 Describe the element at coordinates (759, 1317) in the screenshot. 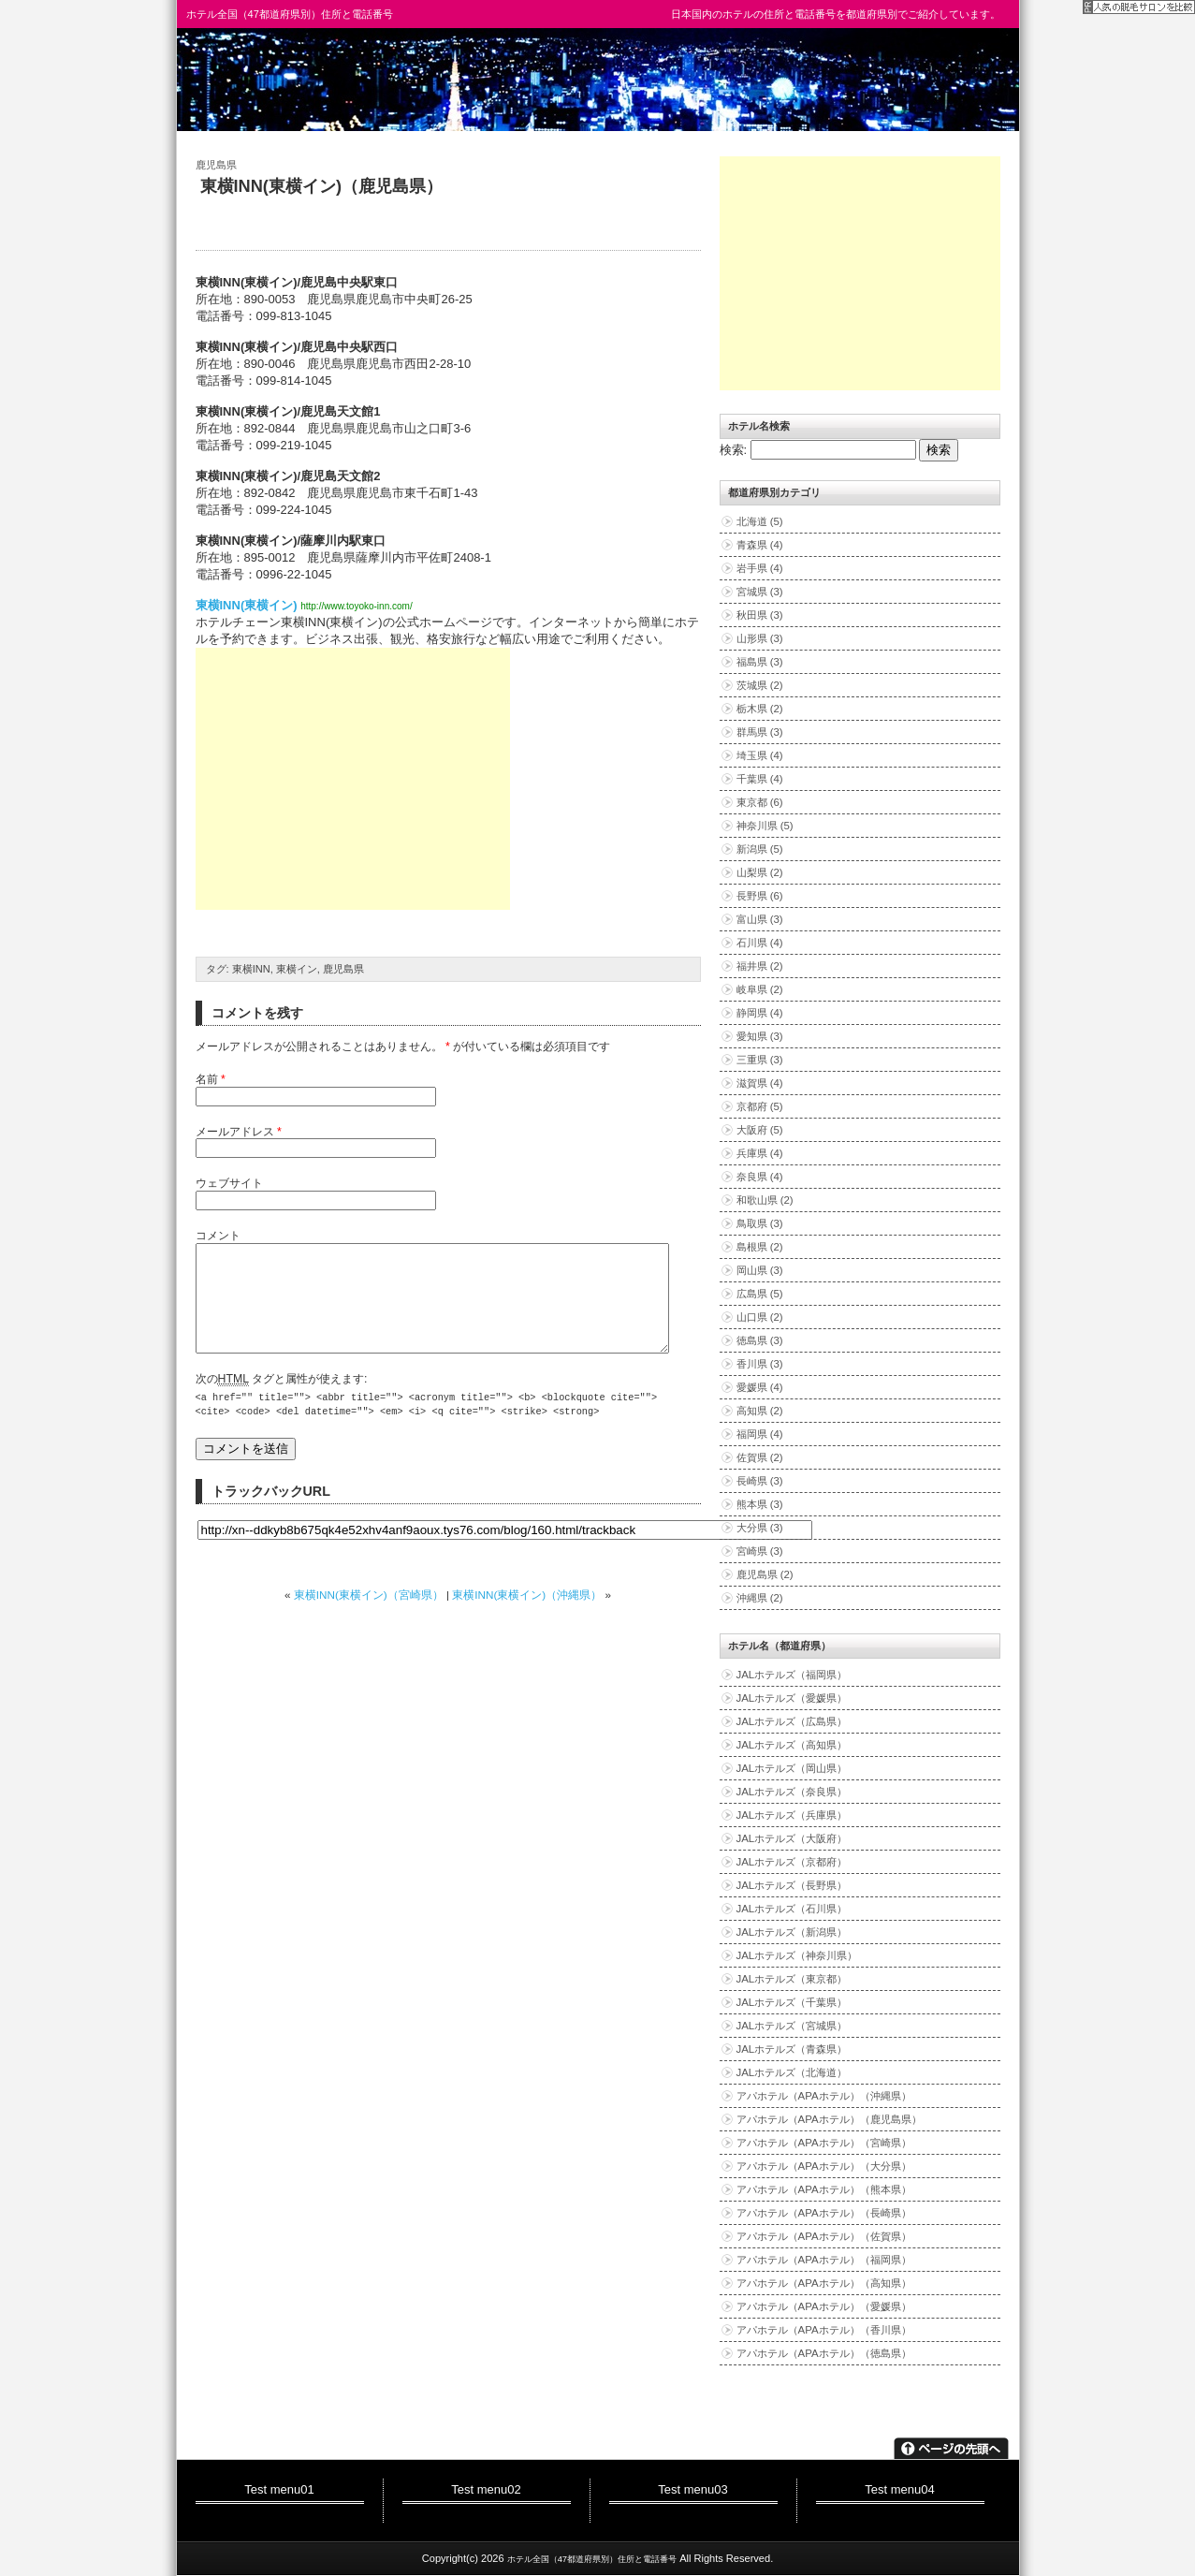

I see `山口県 (2)` at that location.